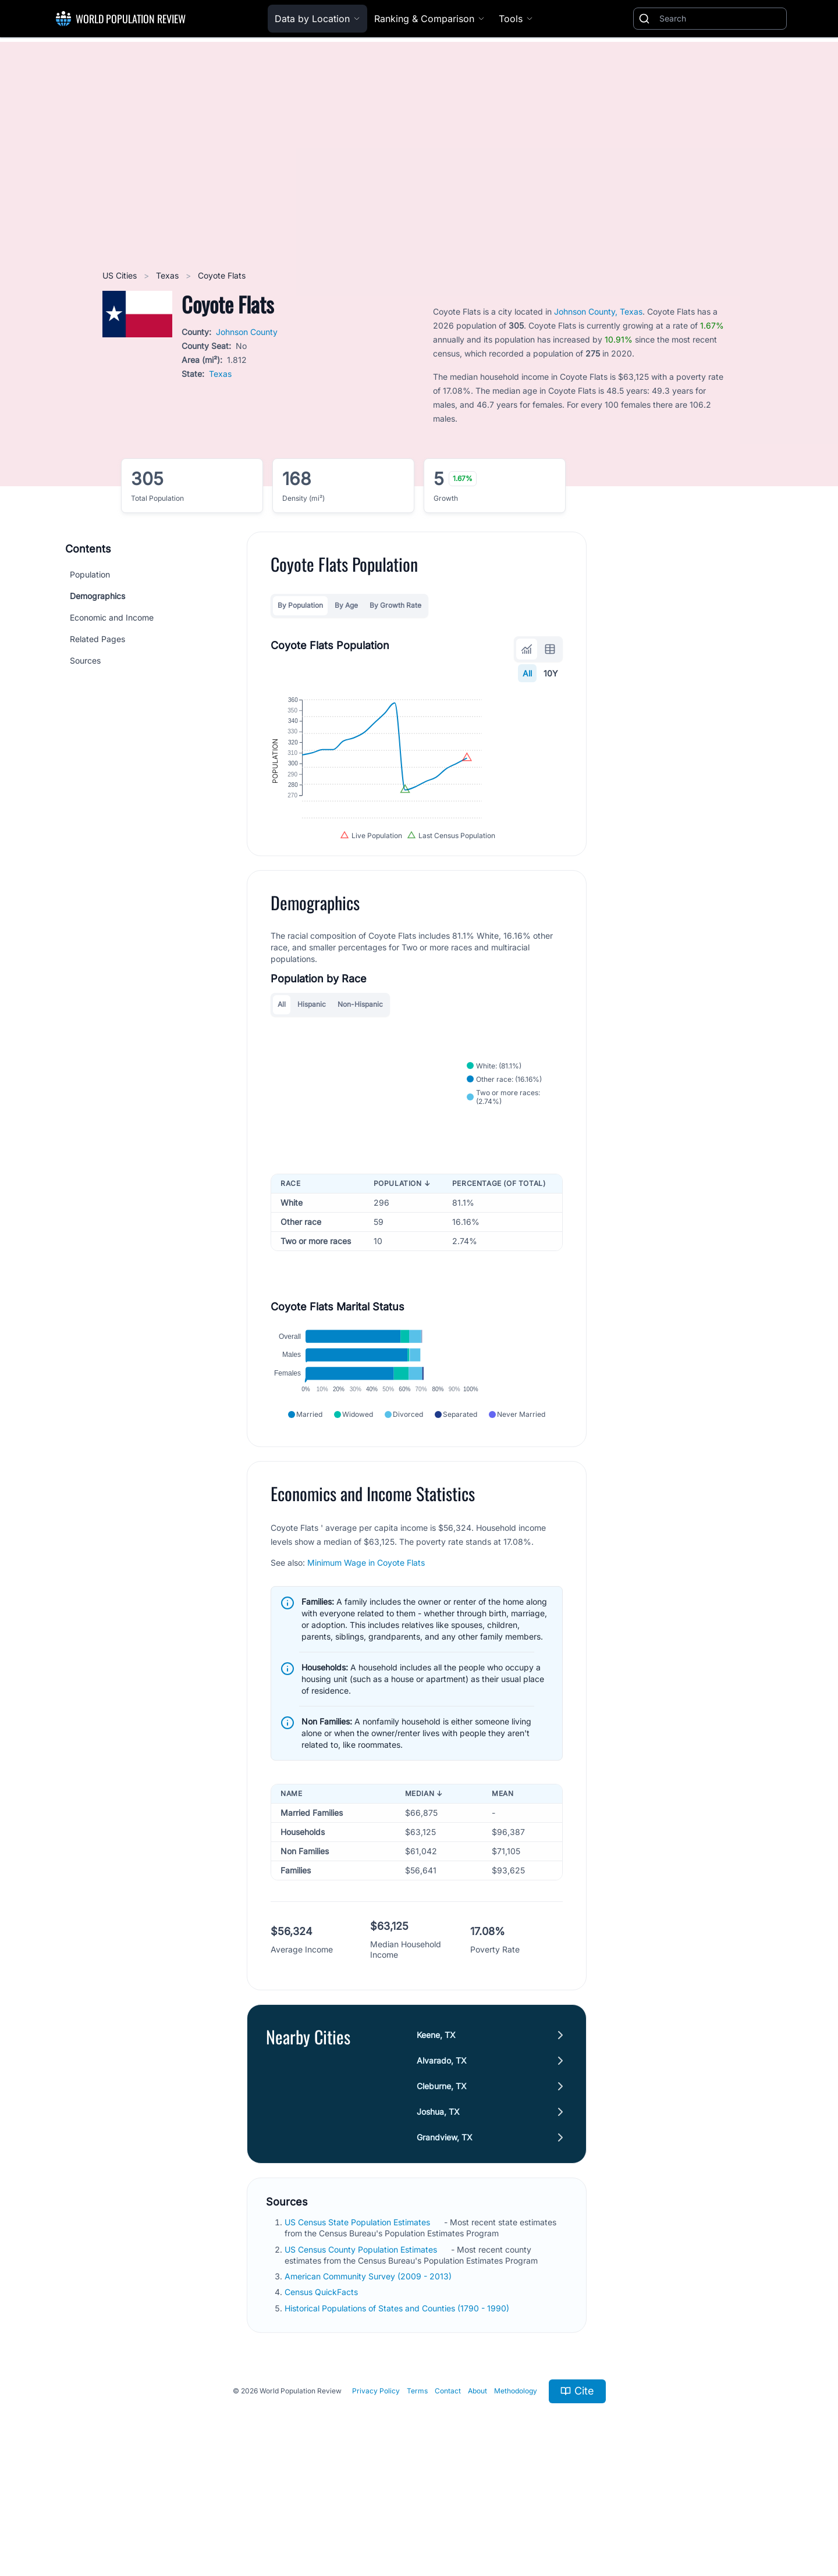 This screenshot has height=2576, width=838. Describe the element at coordinates (551, 673) in the screenshot. I see `10Y` at that location.